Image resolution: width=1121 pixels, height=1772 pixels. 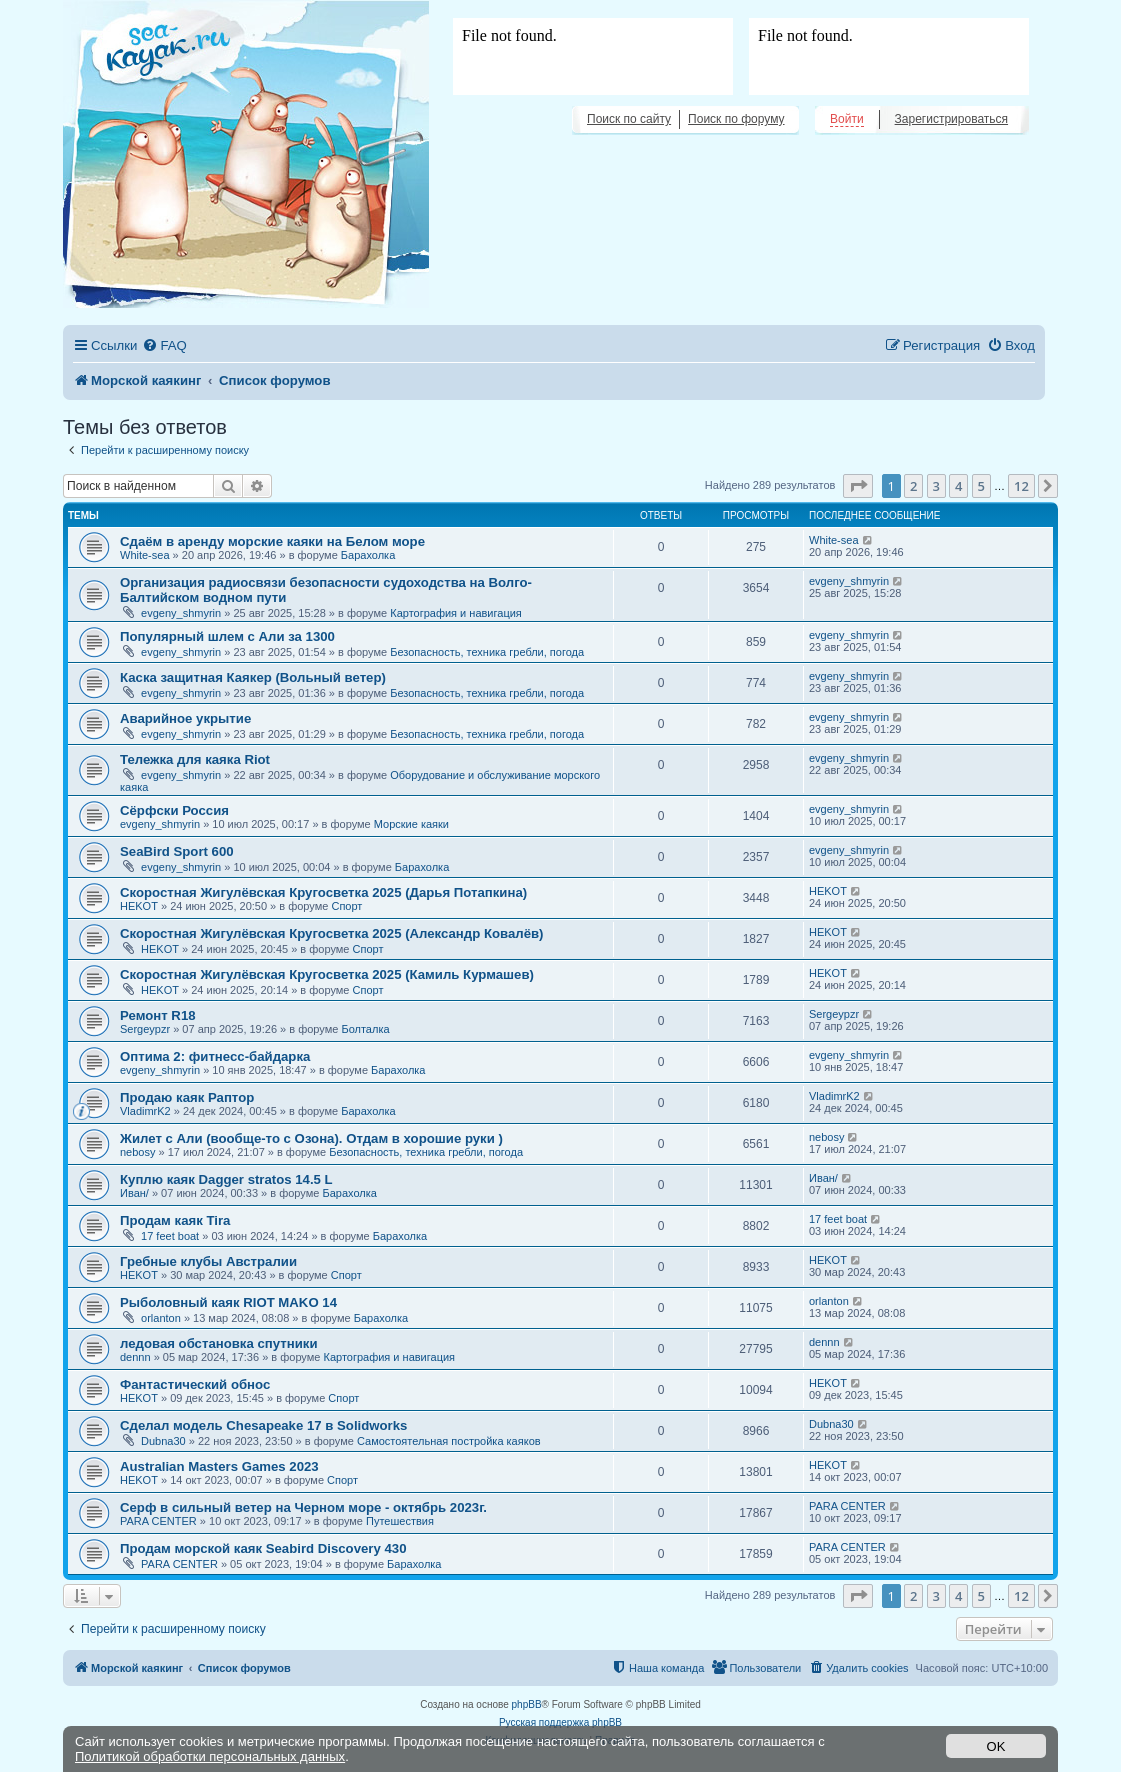 What do you see at coordinates (164, 345) in the screenshot?
I see `[menuitem]` at bounding box center [164, 345].